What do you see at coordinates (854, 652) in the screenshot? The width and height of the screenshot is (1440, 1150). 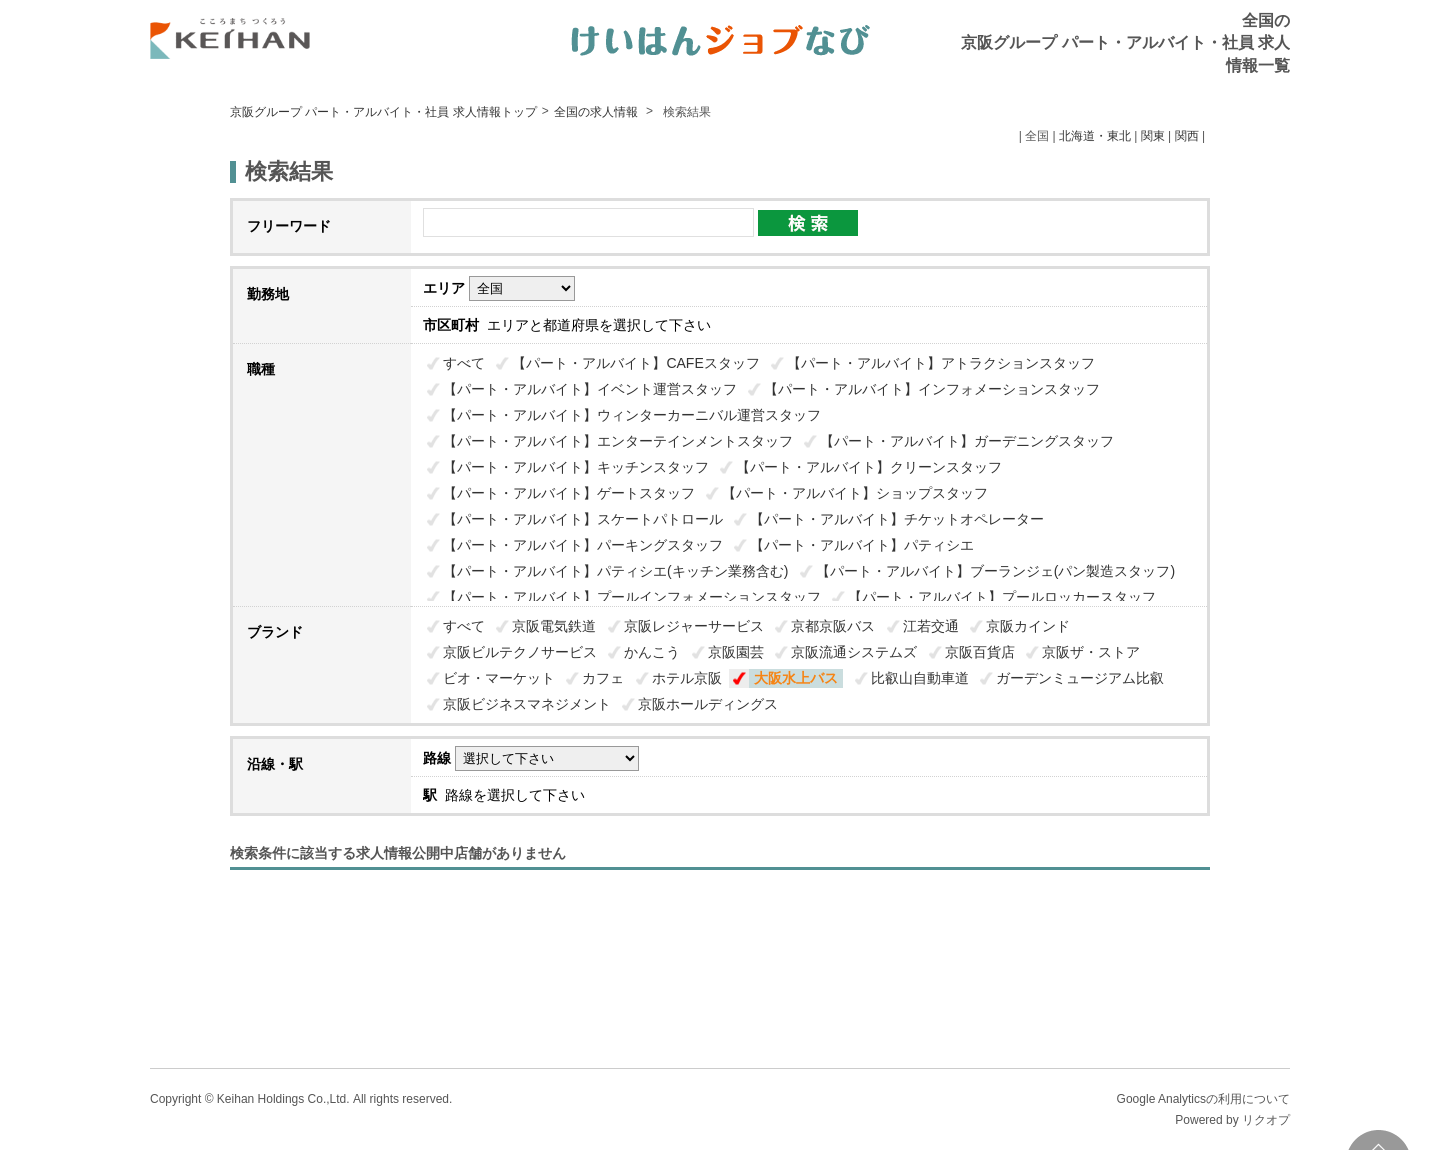 I see `京阪流通システムズ` at bounding box center [854, 652].